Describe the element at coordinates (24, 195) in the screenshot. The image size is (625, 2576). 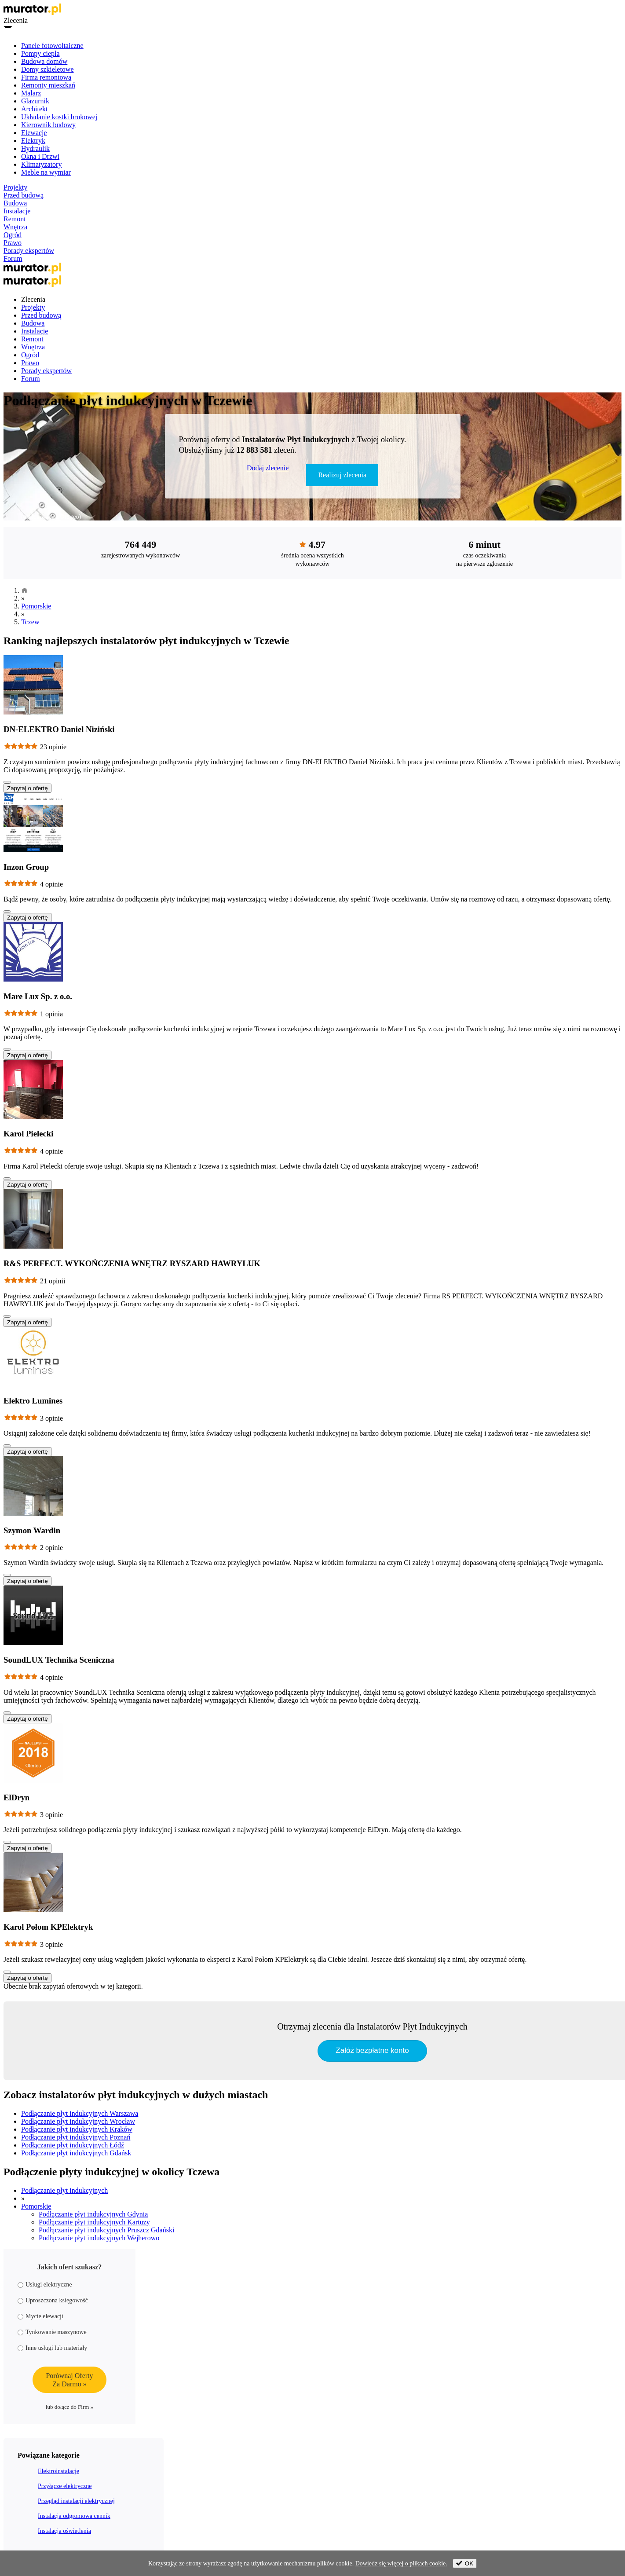
I see `Przed budową` at that location.